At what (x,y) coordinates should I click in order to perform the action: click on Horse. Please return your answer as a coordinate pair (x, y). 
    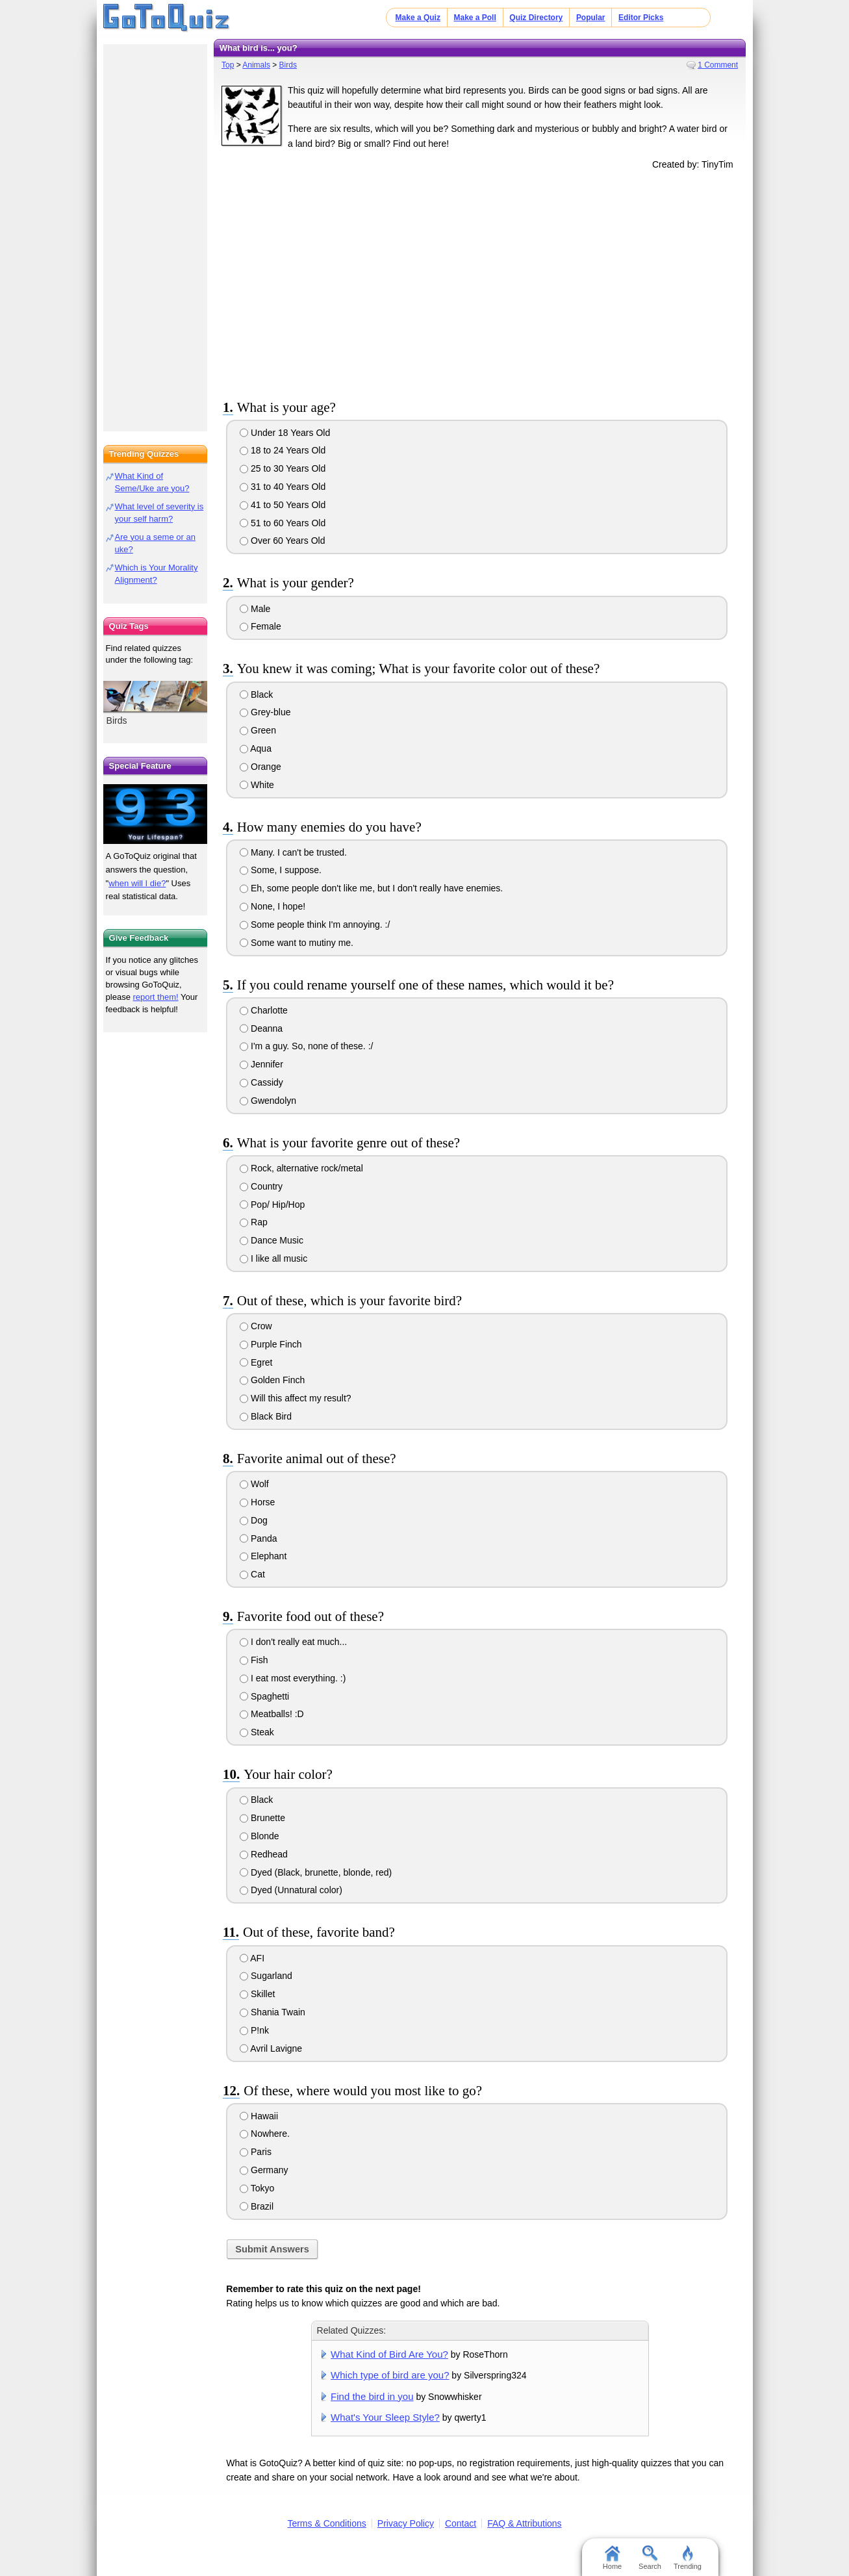
    Looking at the image, I should click on (257, 1502).